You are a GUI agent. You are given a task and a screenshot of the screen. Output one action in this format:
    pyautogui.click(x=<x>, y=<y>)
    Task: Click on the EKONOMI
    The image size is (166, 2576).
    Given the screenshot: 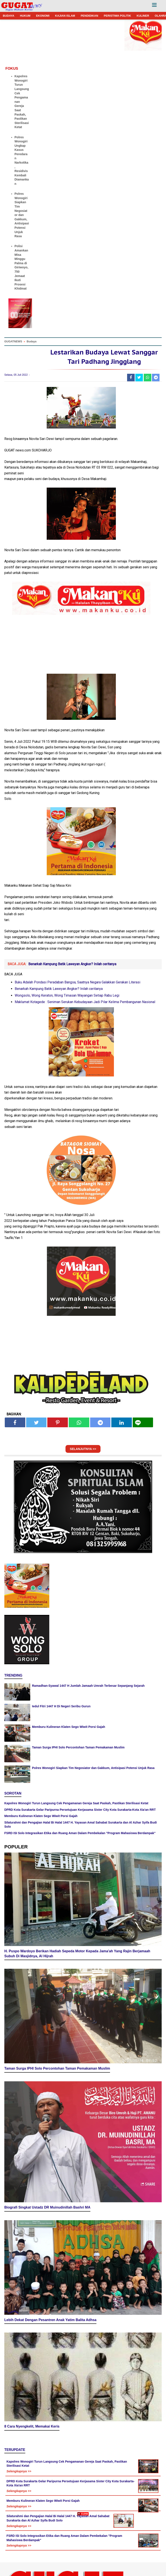 What is the action you would take?
    pyautogui.click(x=42, y=15)
    